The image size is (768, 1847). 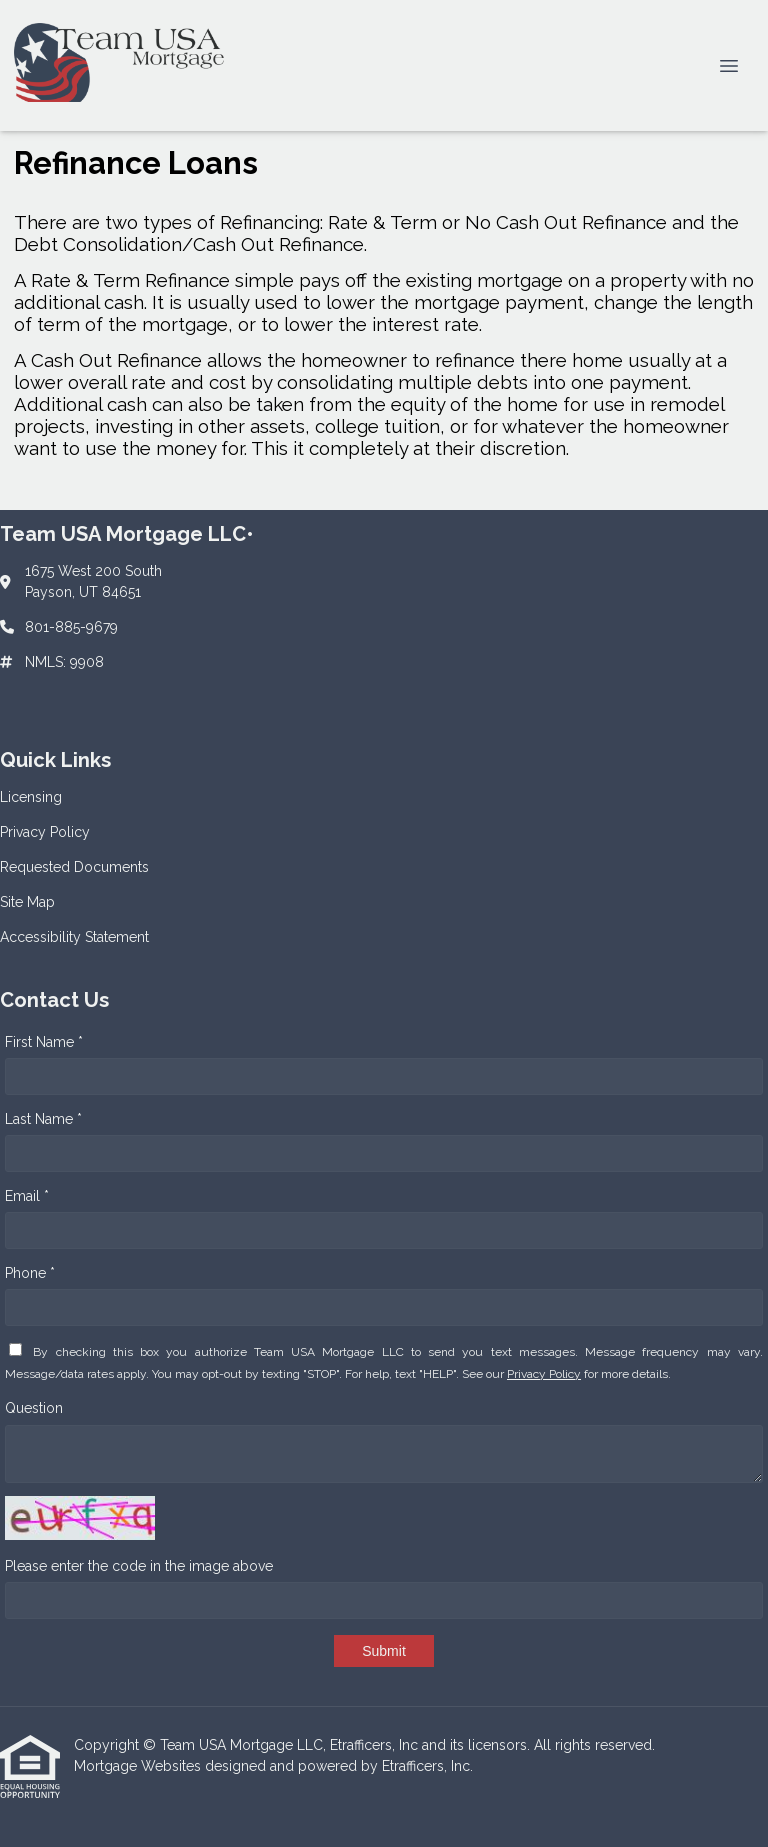 What do you see at coordinates (544, 1374) in the screenshot?
I see `Privacy Policy` at bounding box center [544, 1374].